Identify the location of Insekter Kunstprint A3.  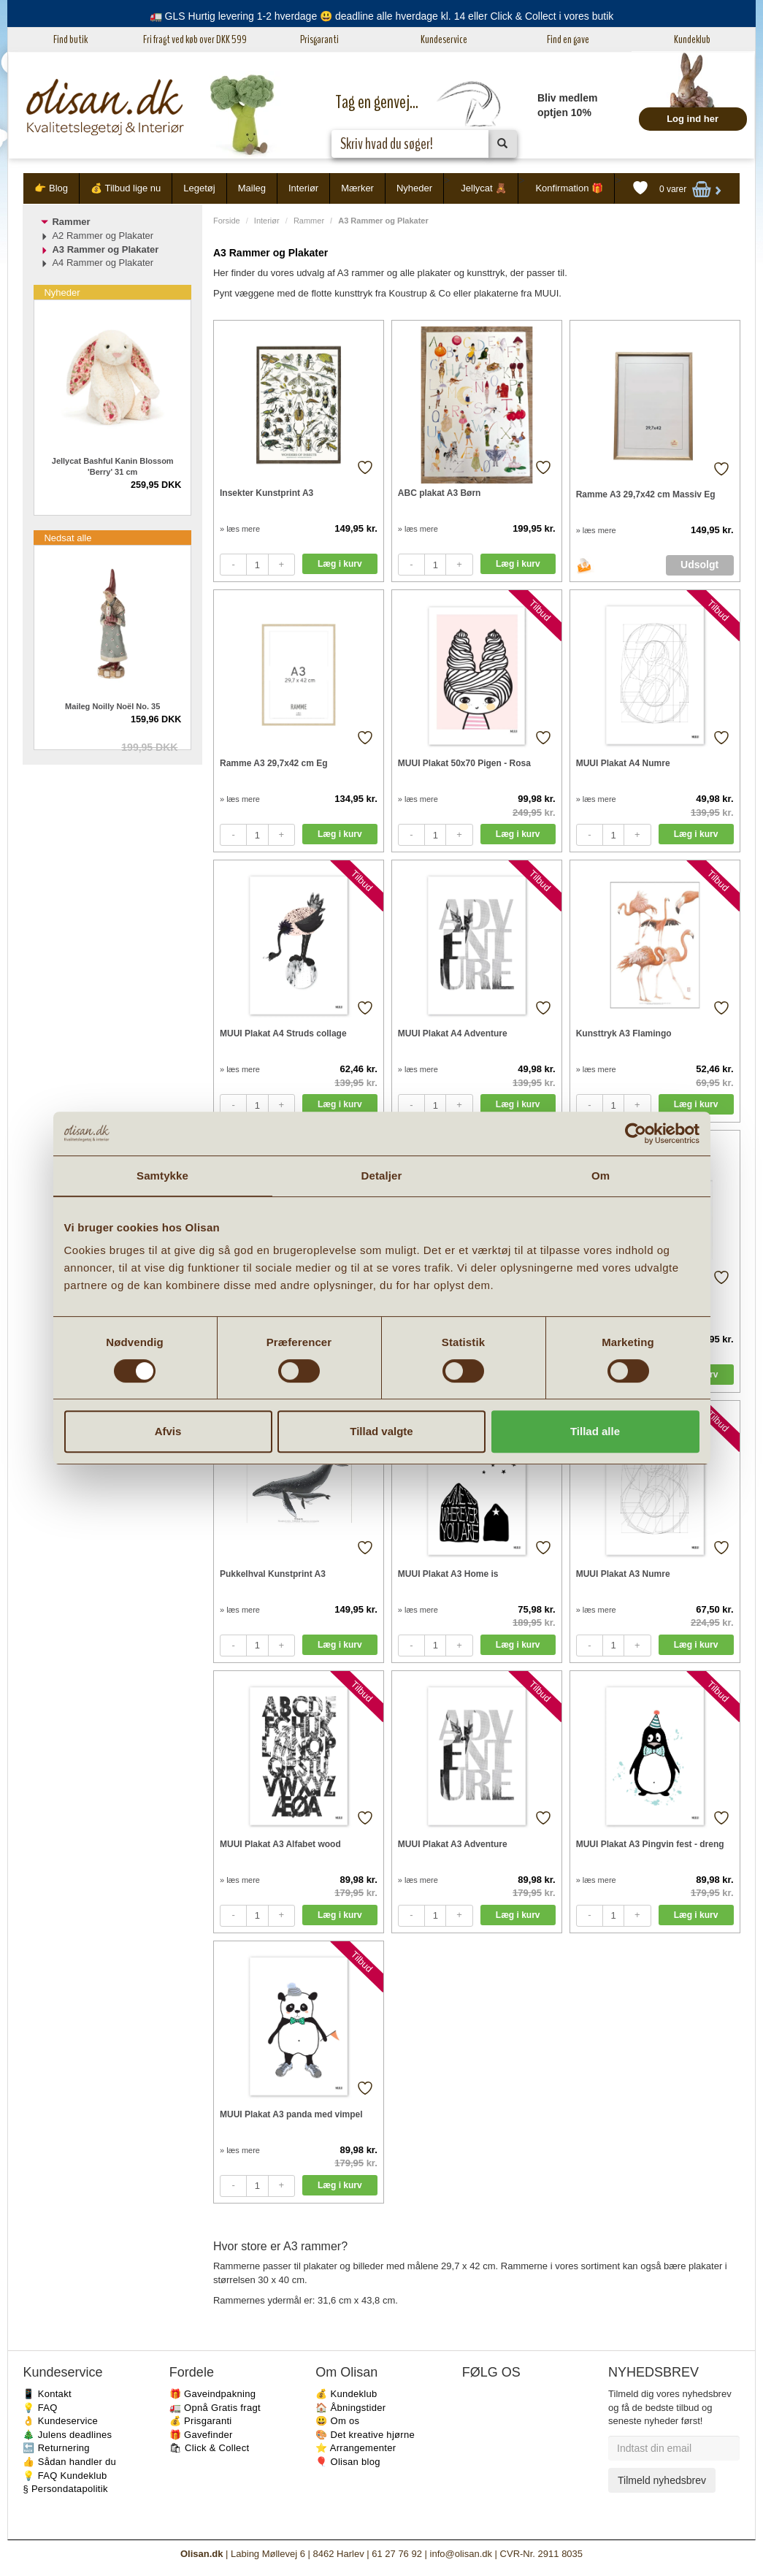
(266, 493).